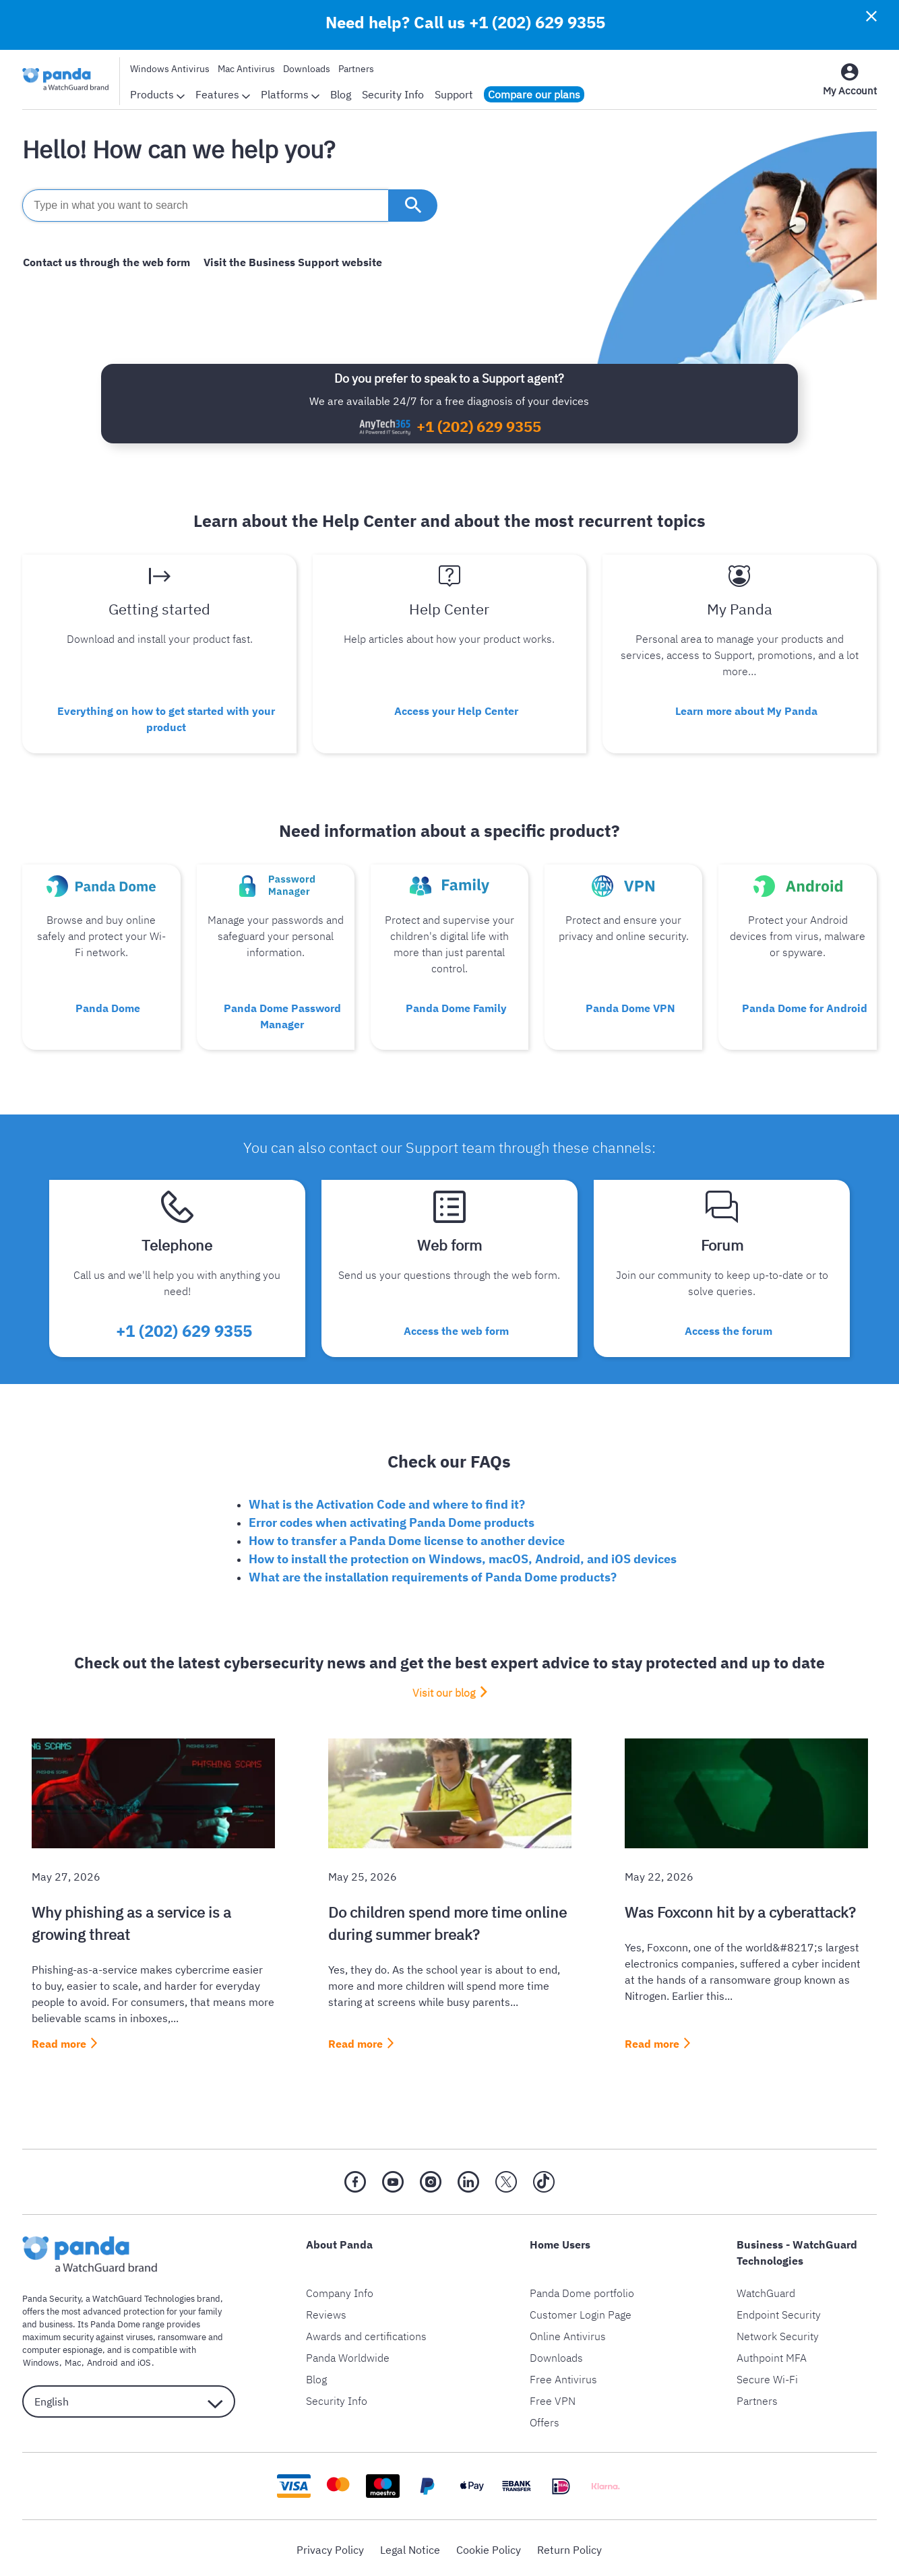  Describe the element at coordinates (107, 1006) in the screenshot. I see `Panda Dome` at that location.